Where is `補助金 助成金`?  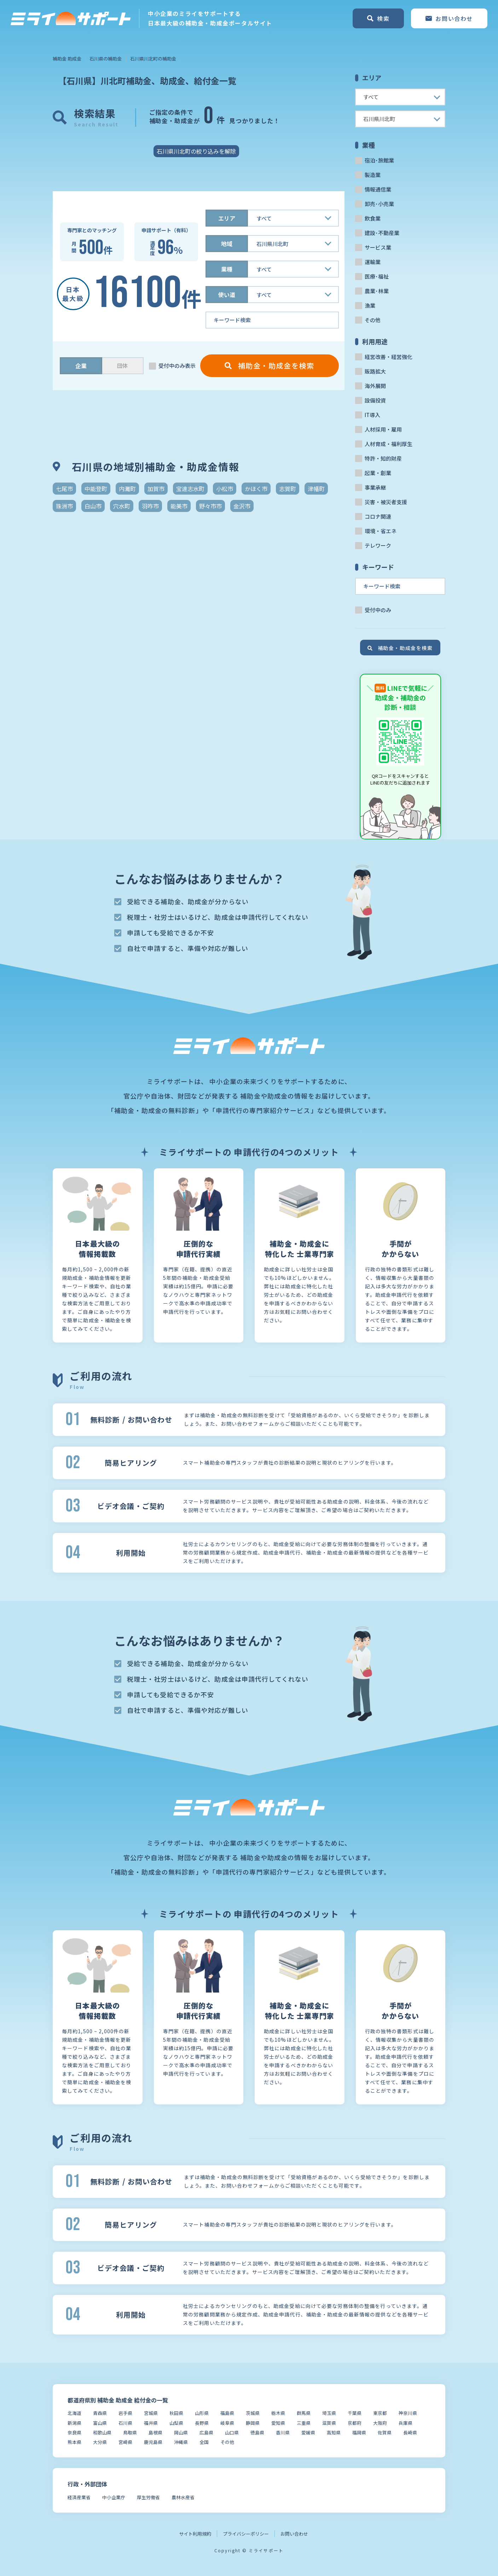 補助金 助成金 is located at coordinates (67, 58).